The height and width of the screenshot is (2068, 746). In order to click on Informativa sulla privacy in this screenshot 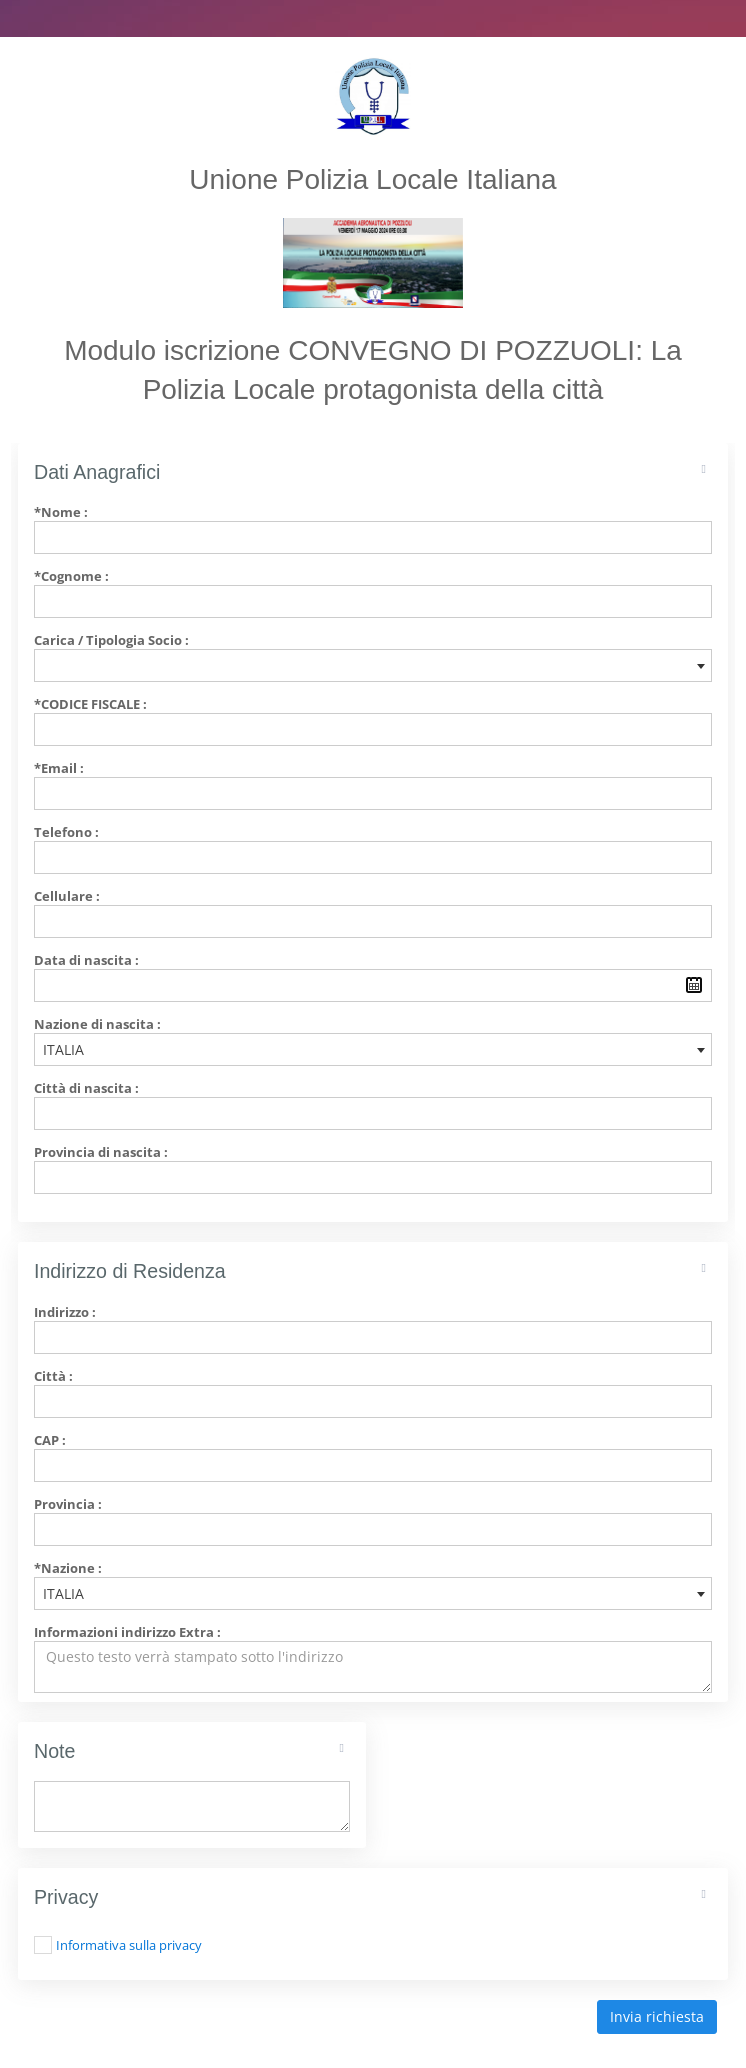, I will do `click(129, 1945)`.